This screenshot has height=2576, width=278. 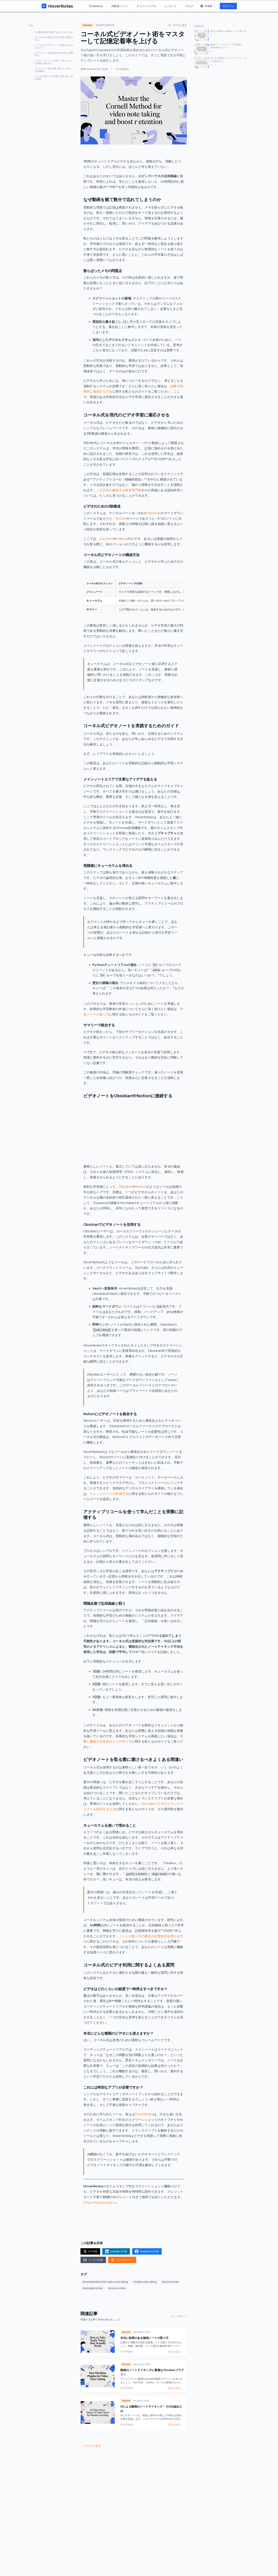 What do you see at coordinates (93, 2288) in the screenshot?
I see `#obsidian notes` at bounding box center [93, 2288].